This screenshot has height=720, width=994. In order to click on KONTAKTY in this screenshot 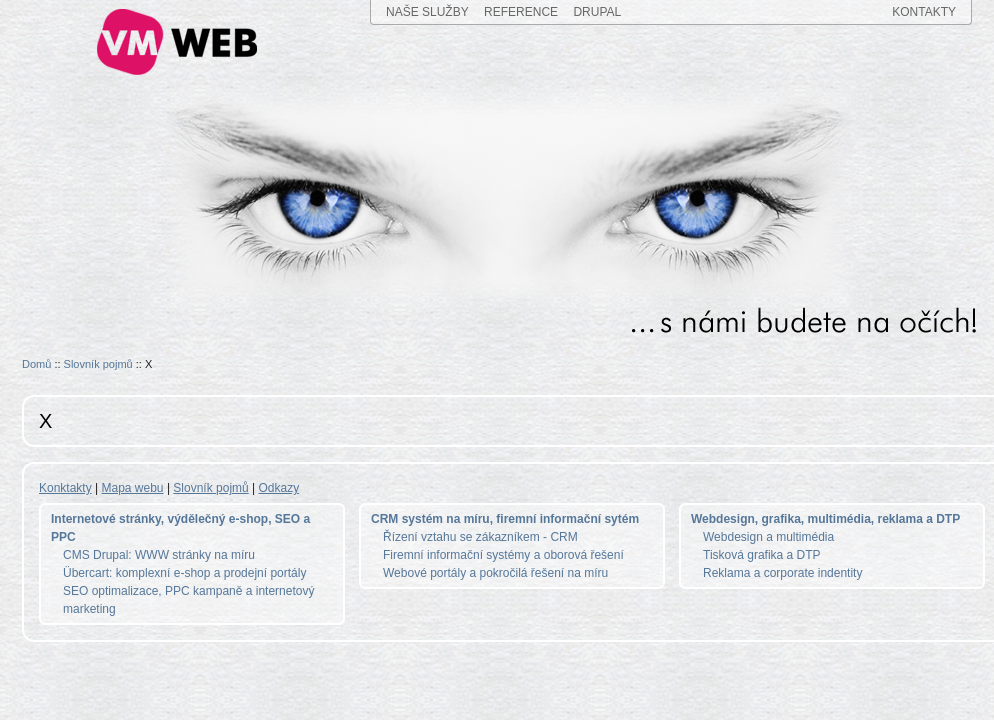, I will do `click(924, 12)`.